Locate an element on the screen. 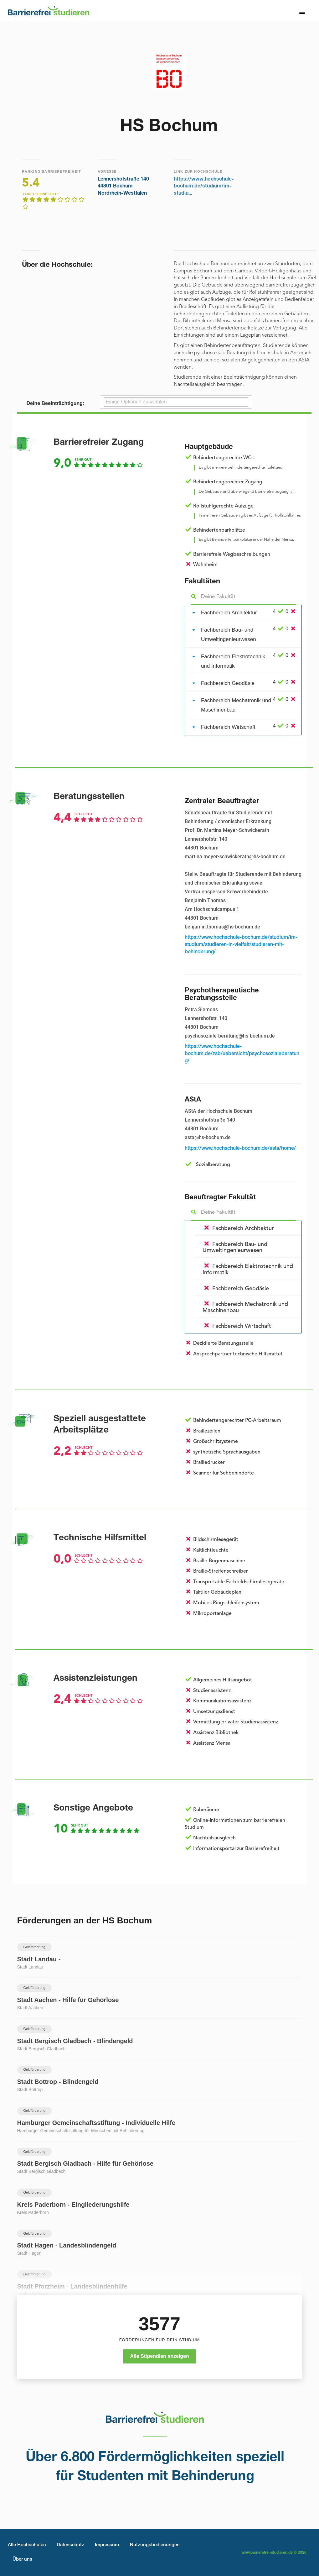 The image size is (319, 2576). Hamburger Gemeinschaftsstiftung - Individuelle Hilfe is located at coordinates (96, 2122).